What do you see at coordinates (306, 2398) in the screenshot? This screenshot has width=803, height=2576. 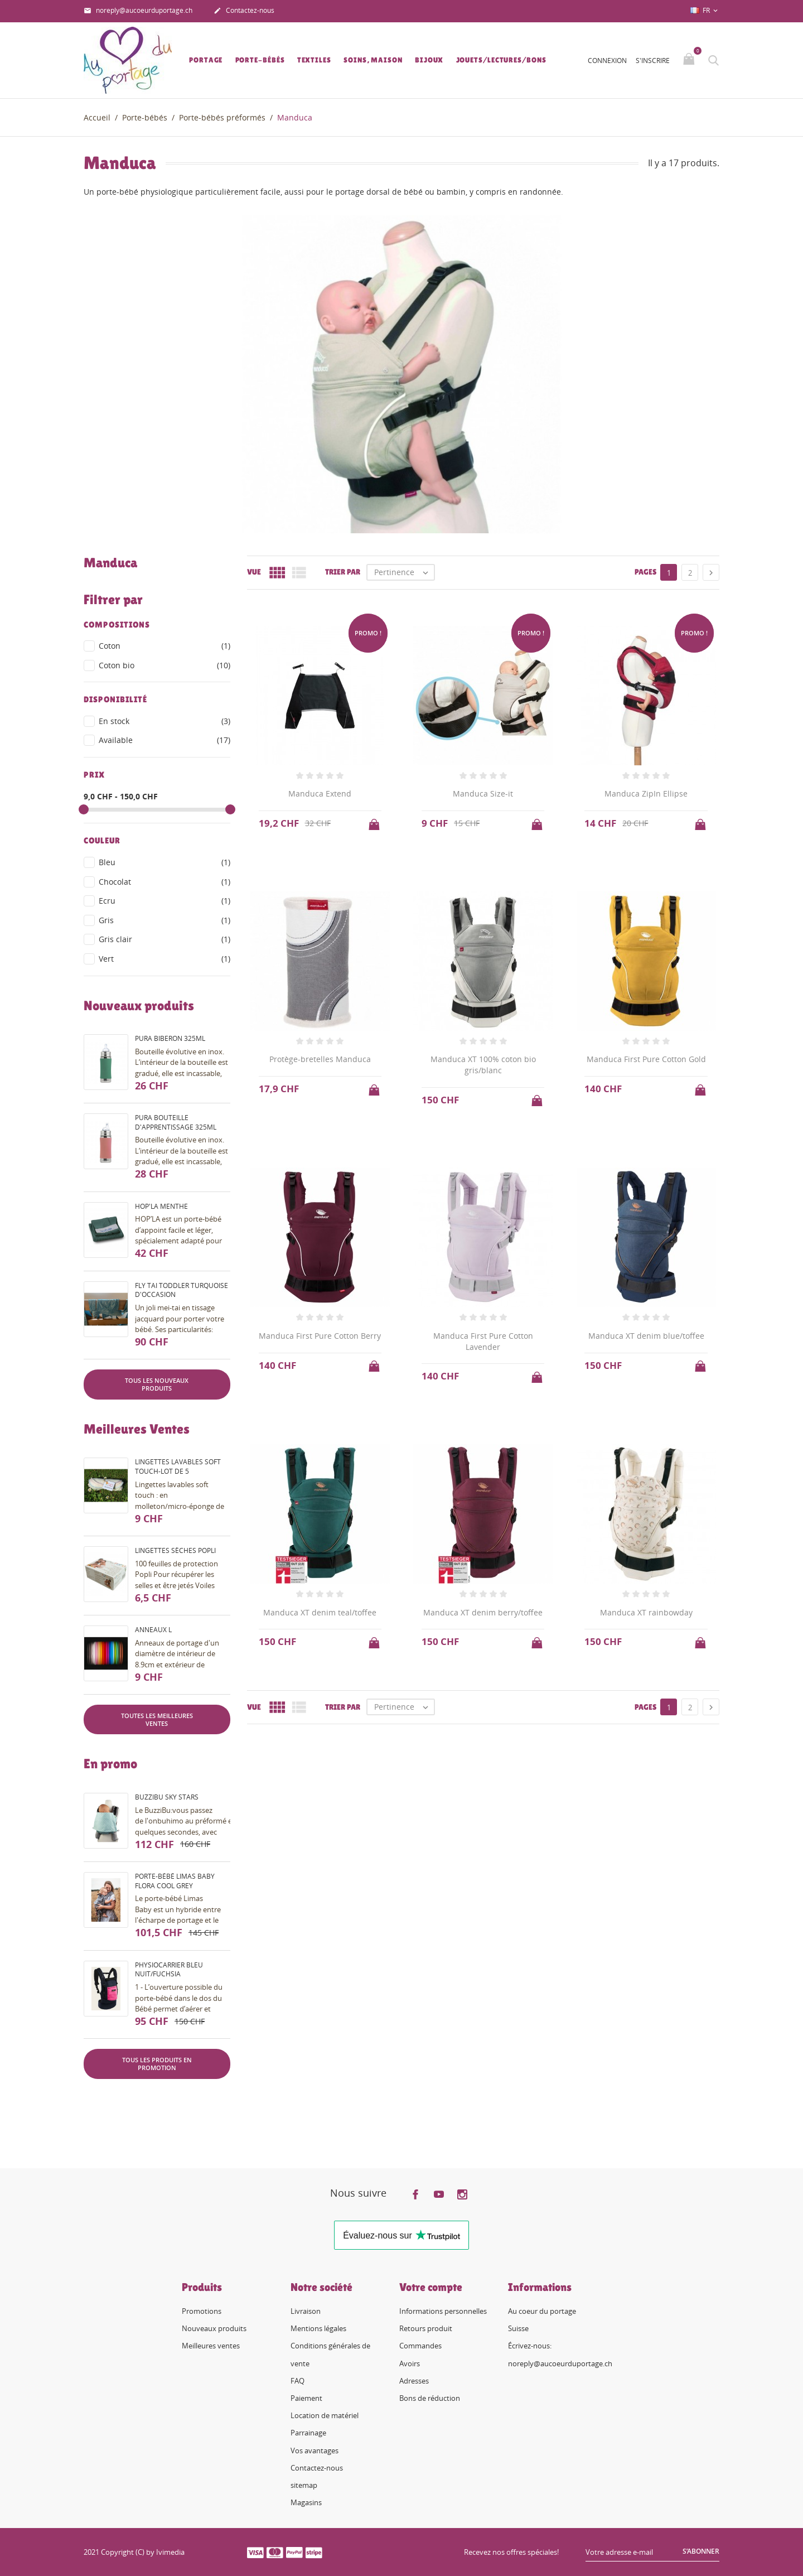 I see `Paiement` at bounding box center [306, 2398].